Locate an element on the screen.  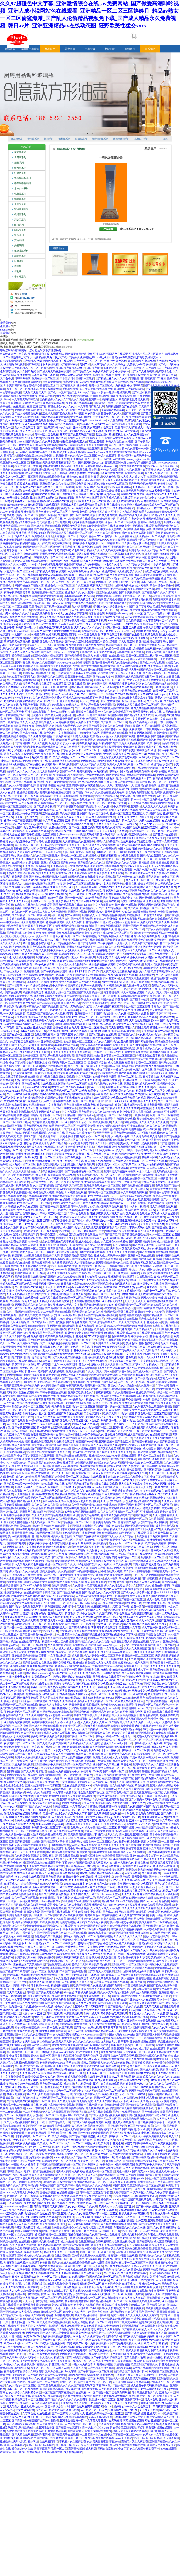
伊人国产女 is located at coordinates (145, 824).